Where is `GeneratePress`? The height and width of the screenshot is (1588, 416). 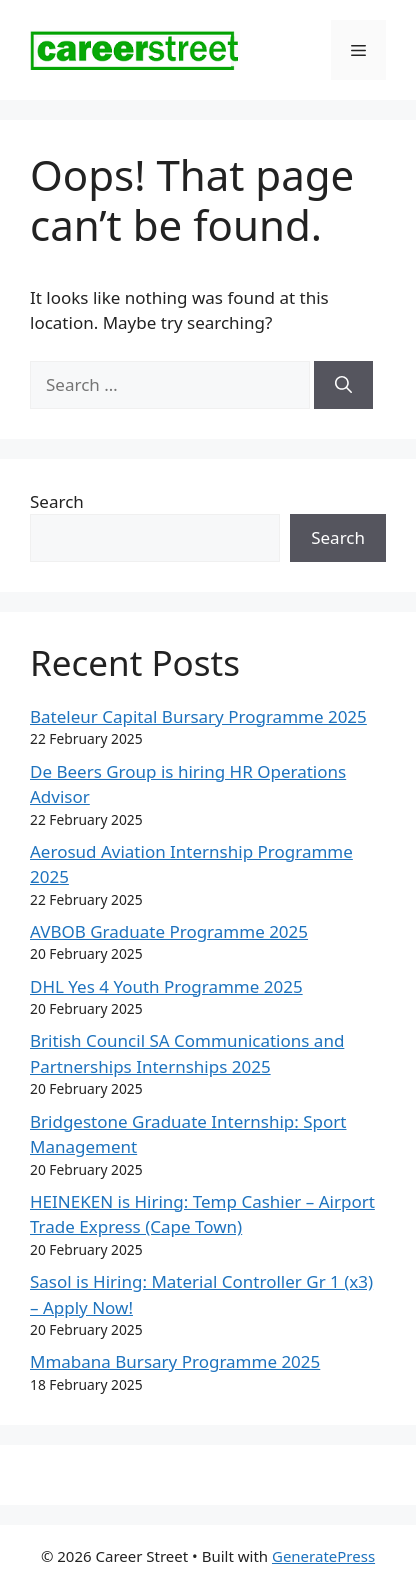 GeneratePress is located at coordinates (323, 1556).